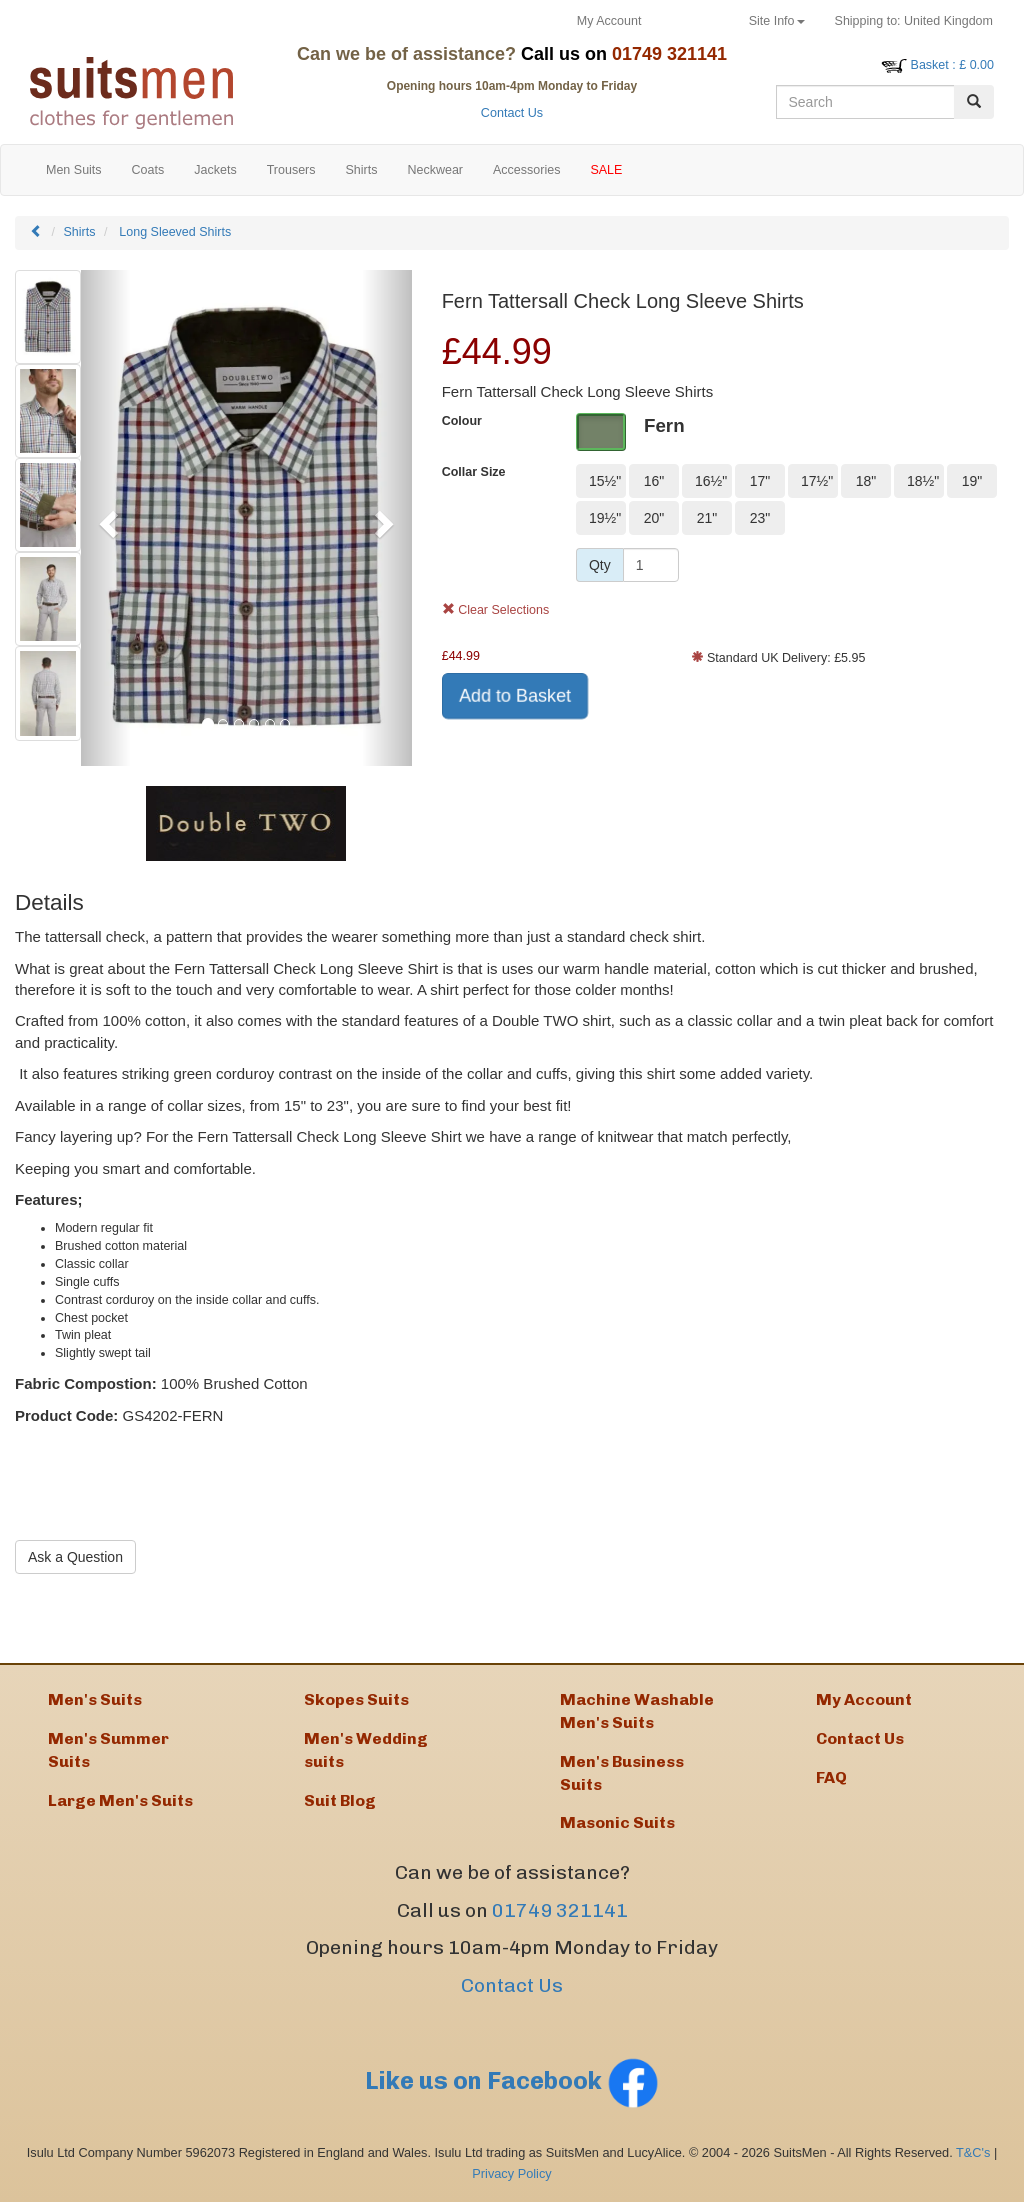 This screenshot has width=1024, height=2202. What do you see at coordinates (952, 65) in the screenshot?
I see `: £` at bounding box center [952, 65].